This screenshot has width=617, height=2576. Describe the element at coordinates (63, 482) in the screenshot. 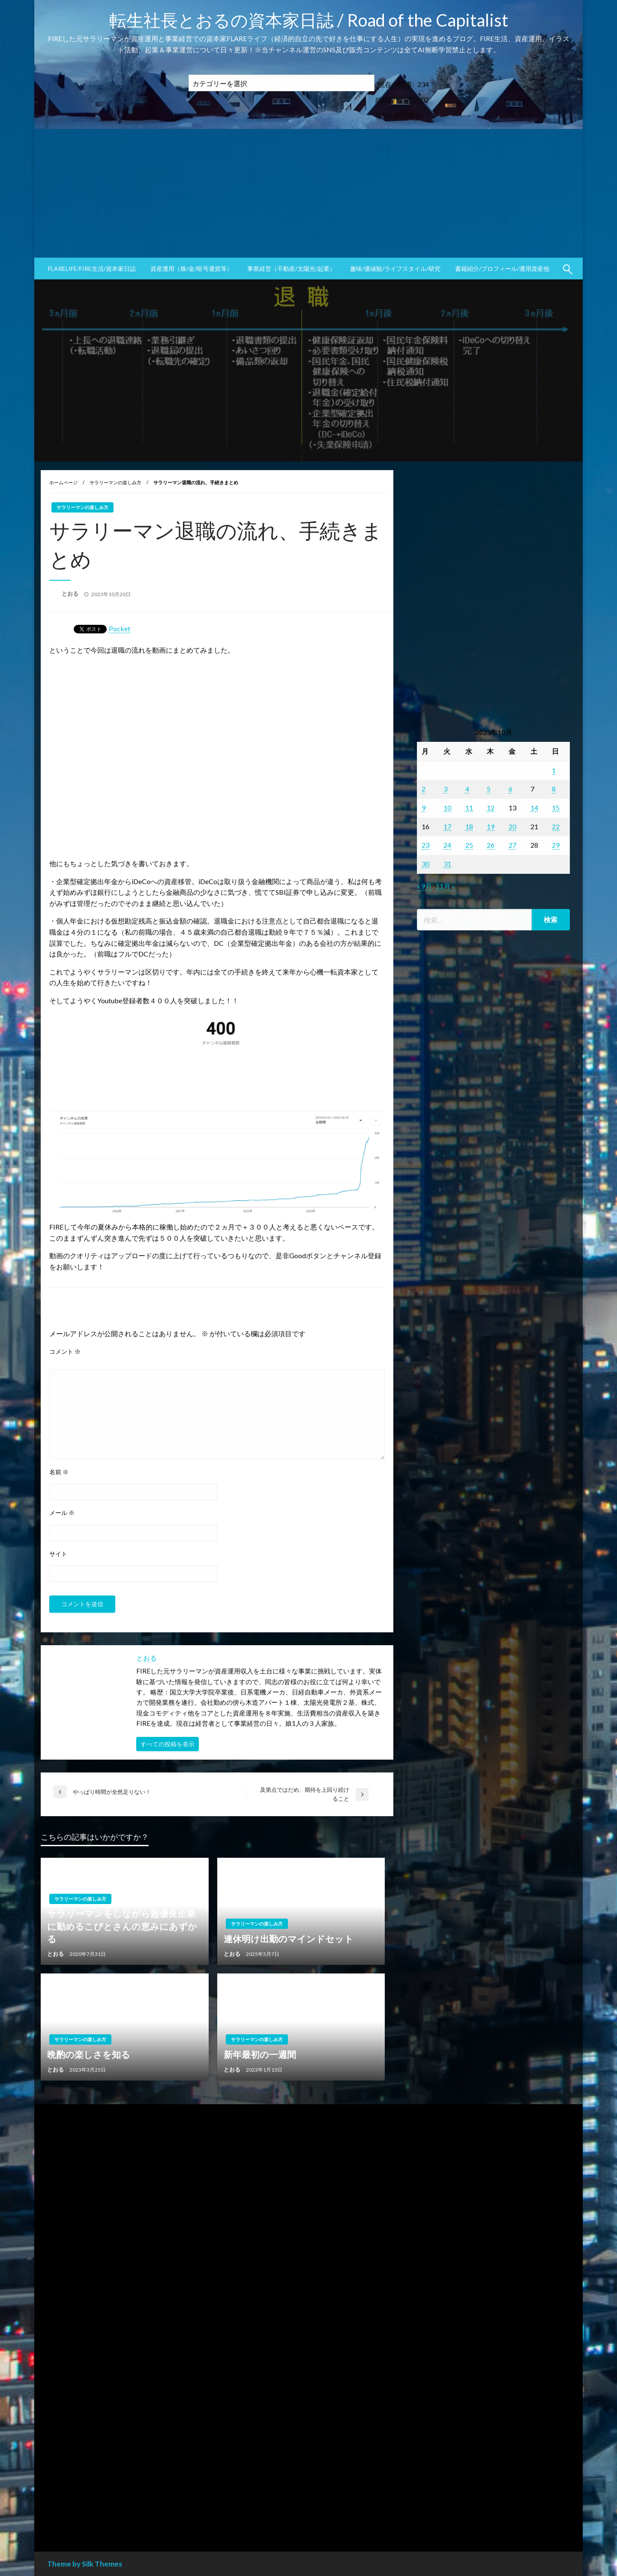

I see `ホームページ` at that location.